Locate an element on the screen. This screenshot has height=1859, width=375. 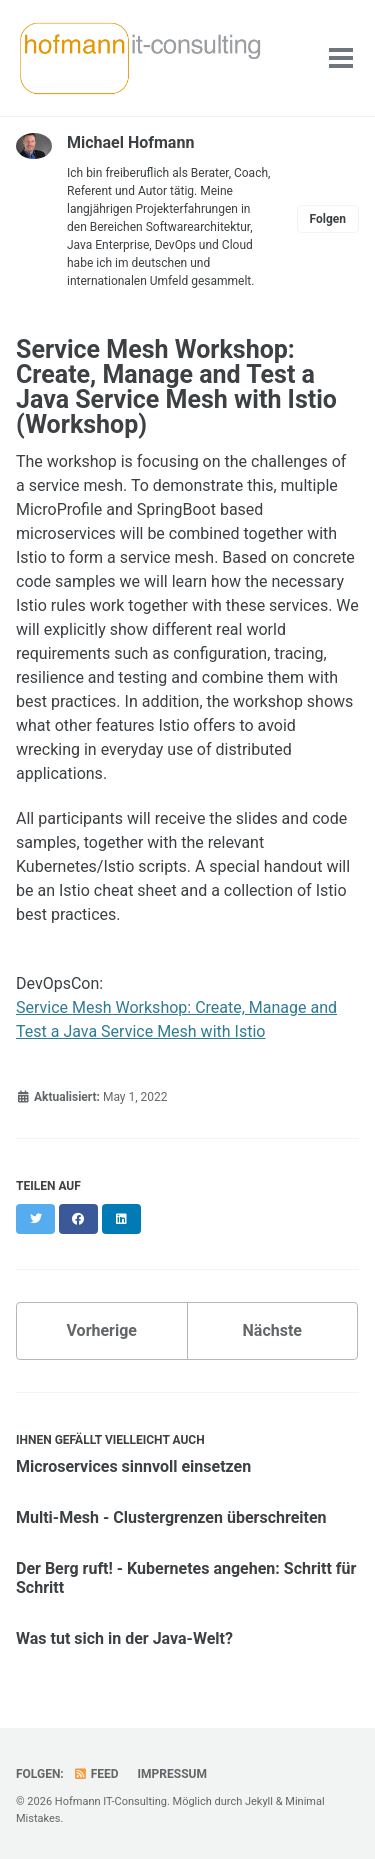
Der Berg ruft! - Kubernetes angehen: Schritt für Schritt is located at coordinates (186, 1578).